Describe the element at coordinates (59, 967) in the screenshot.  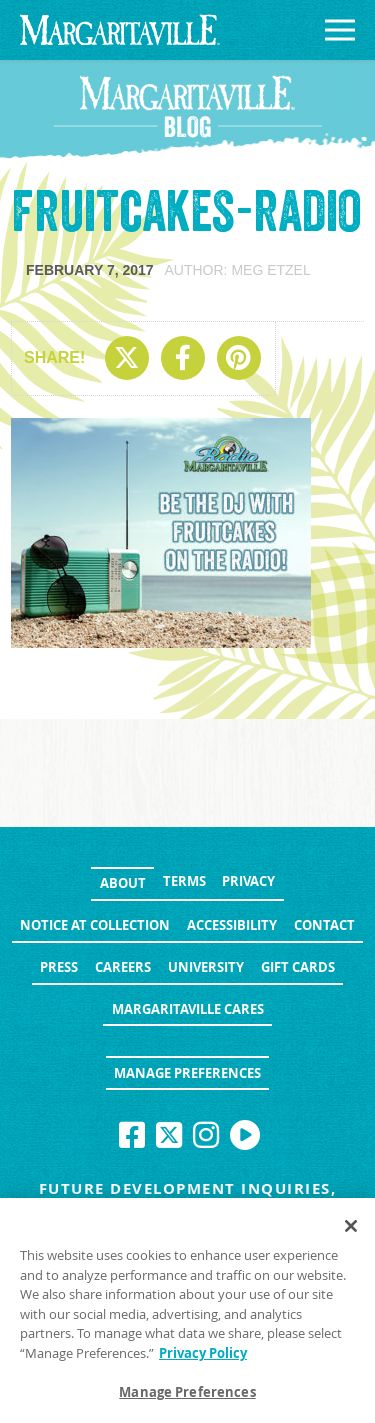
I see `Press` at that location.